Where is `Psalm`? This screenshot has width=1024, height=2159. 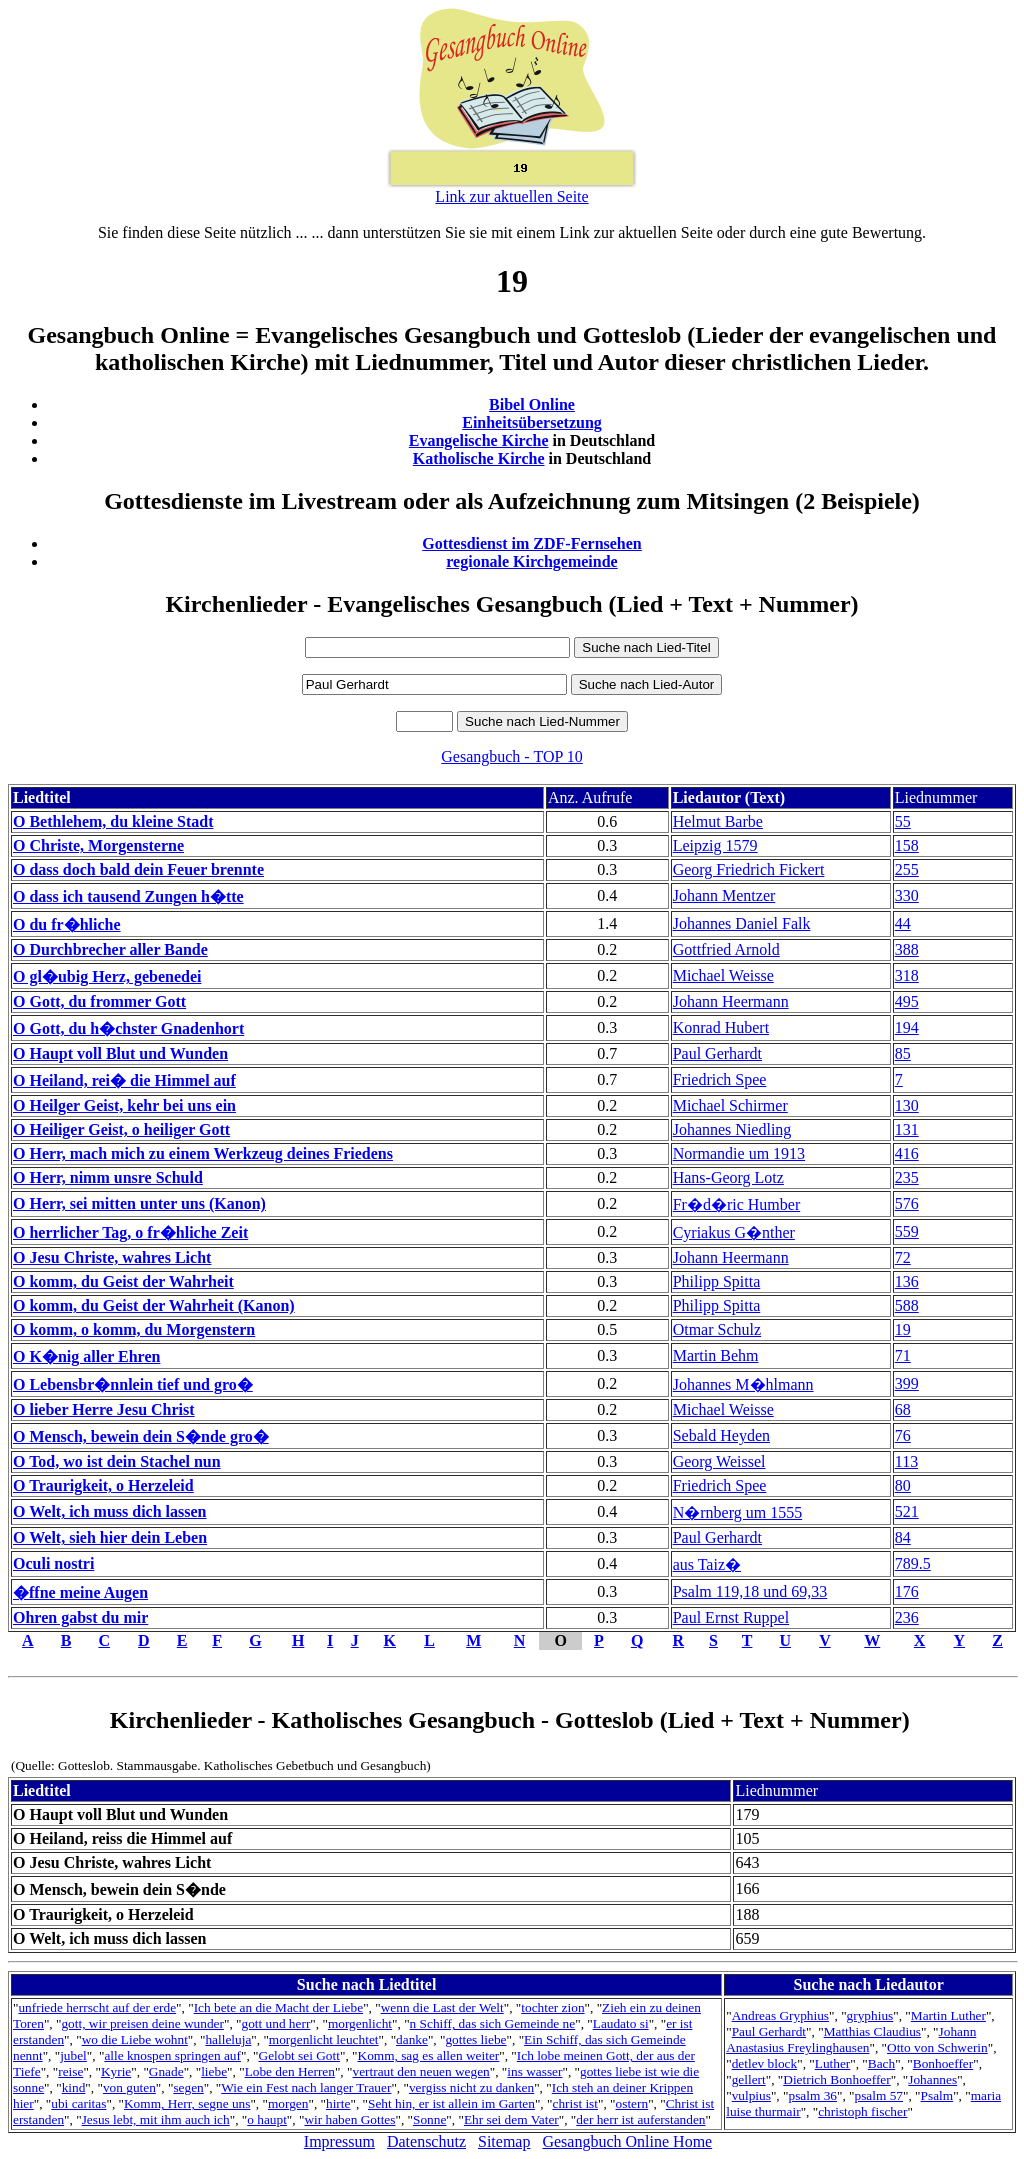
Psalm is located at coordinates (937, 2095).